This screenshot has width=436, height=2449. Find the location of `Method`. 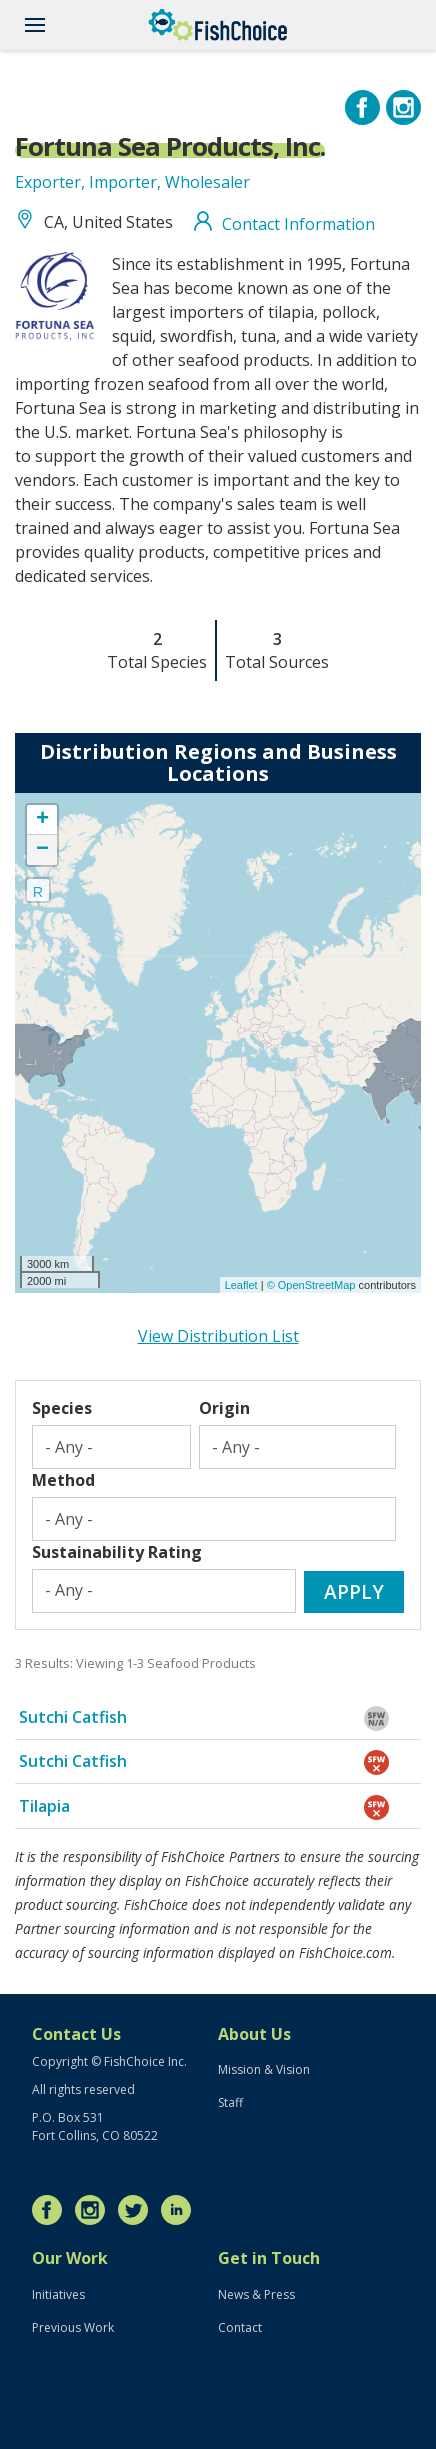

Method is located at coordinates (63, 1480).